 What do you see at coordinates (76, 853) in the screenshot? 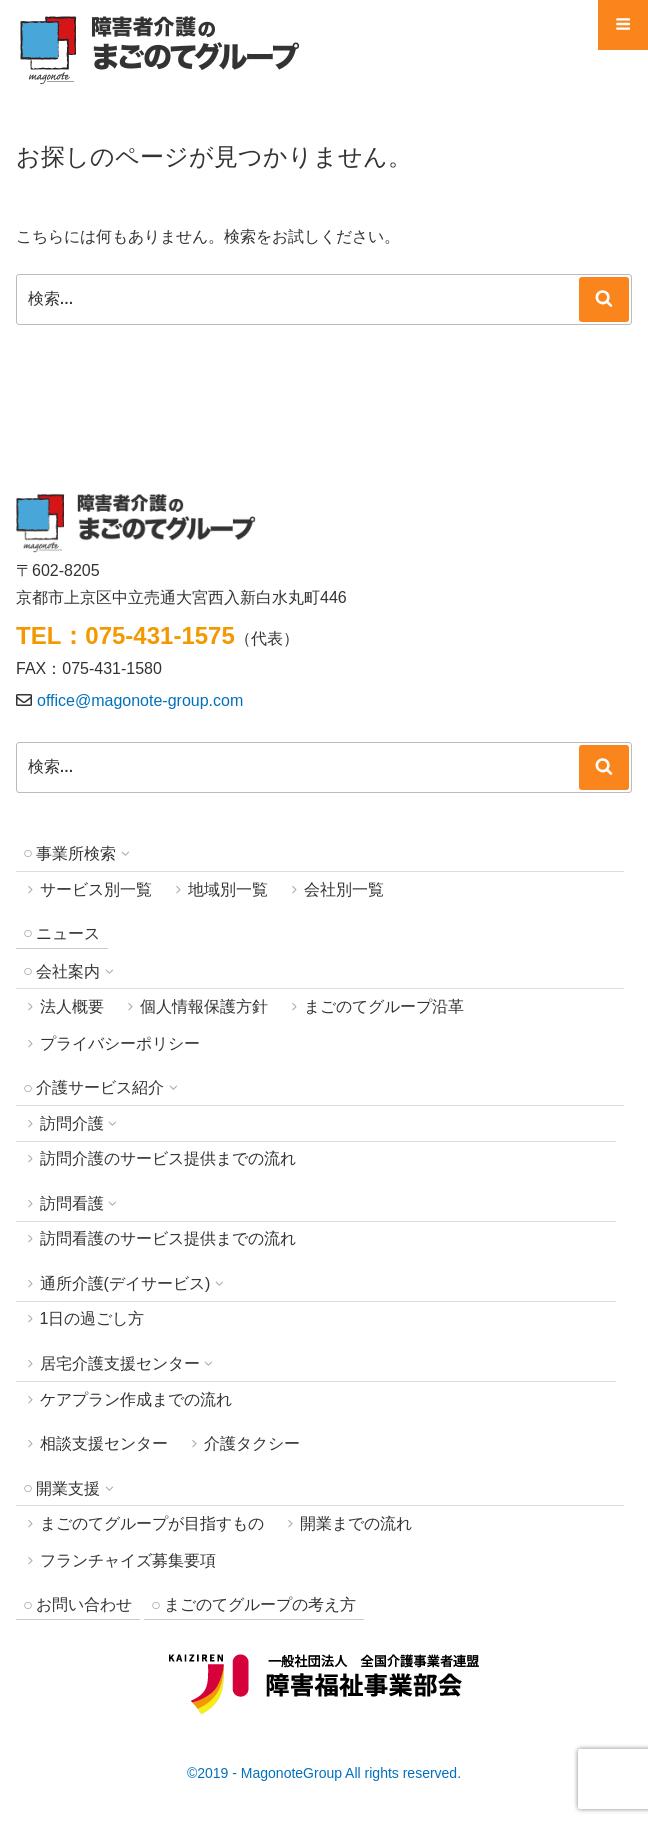
I see `事業所検索` at bounding box center [76, 853].